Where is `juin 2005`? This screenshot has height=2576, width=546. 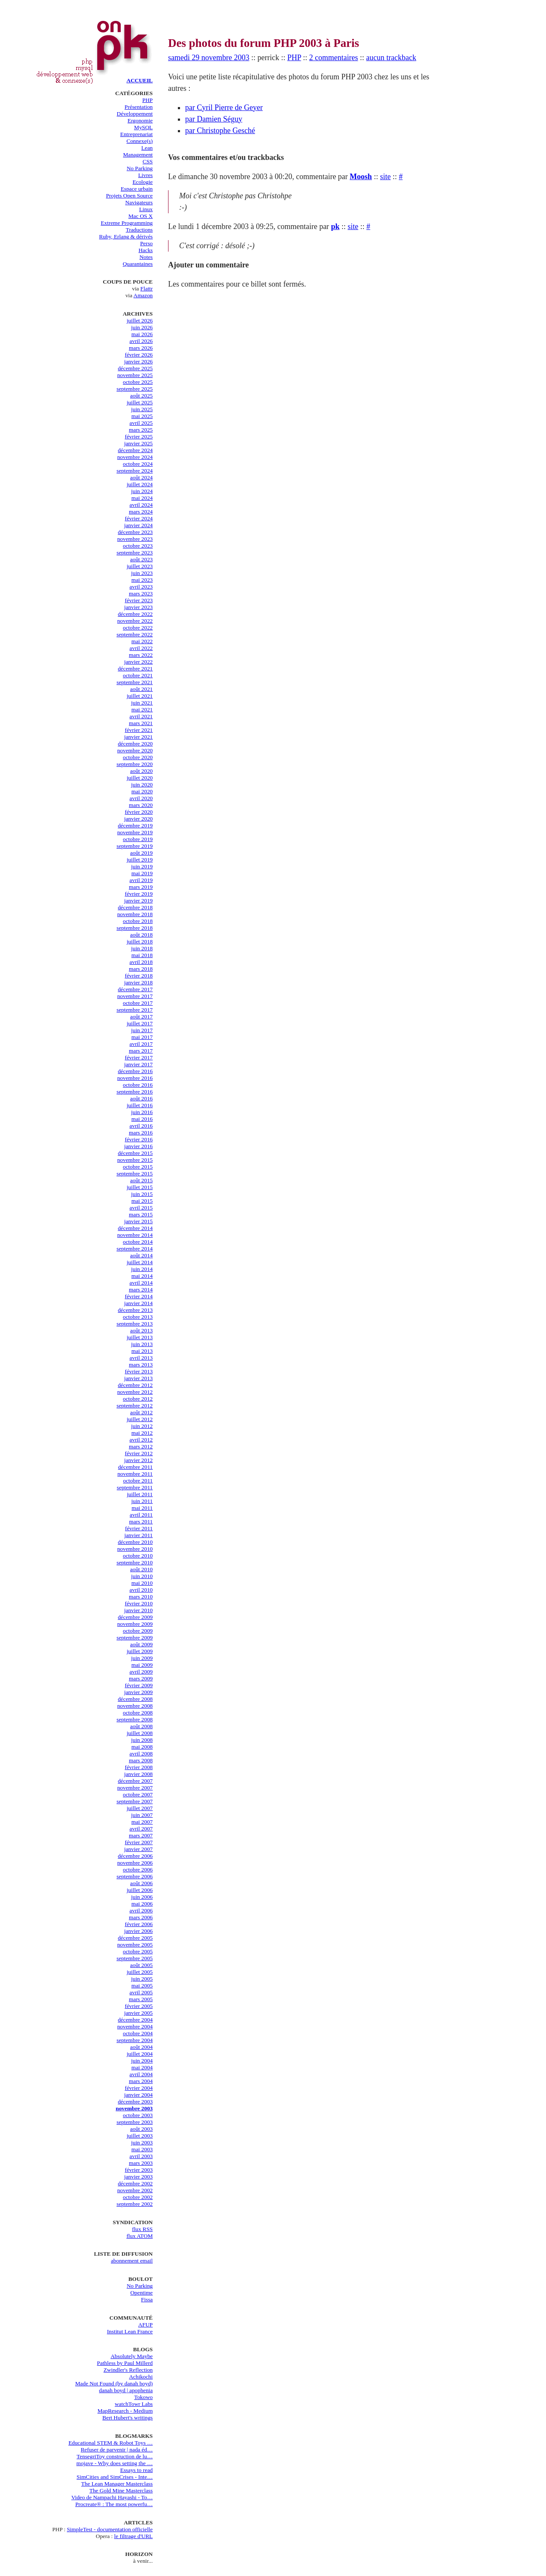
juin 2005 is located at coordinates (142, 1979).